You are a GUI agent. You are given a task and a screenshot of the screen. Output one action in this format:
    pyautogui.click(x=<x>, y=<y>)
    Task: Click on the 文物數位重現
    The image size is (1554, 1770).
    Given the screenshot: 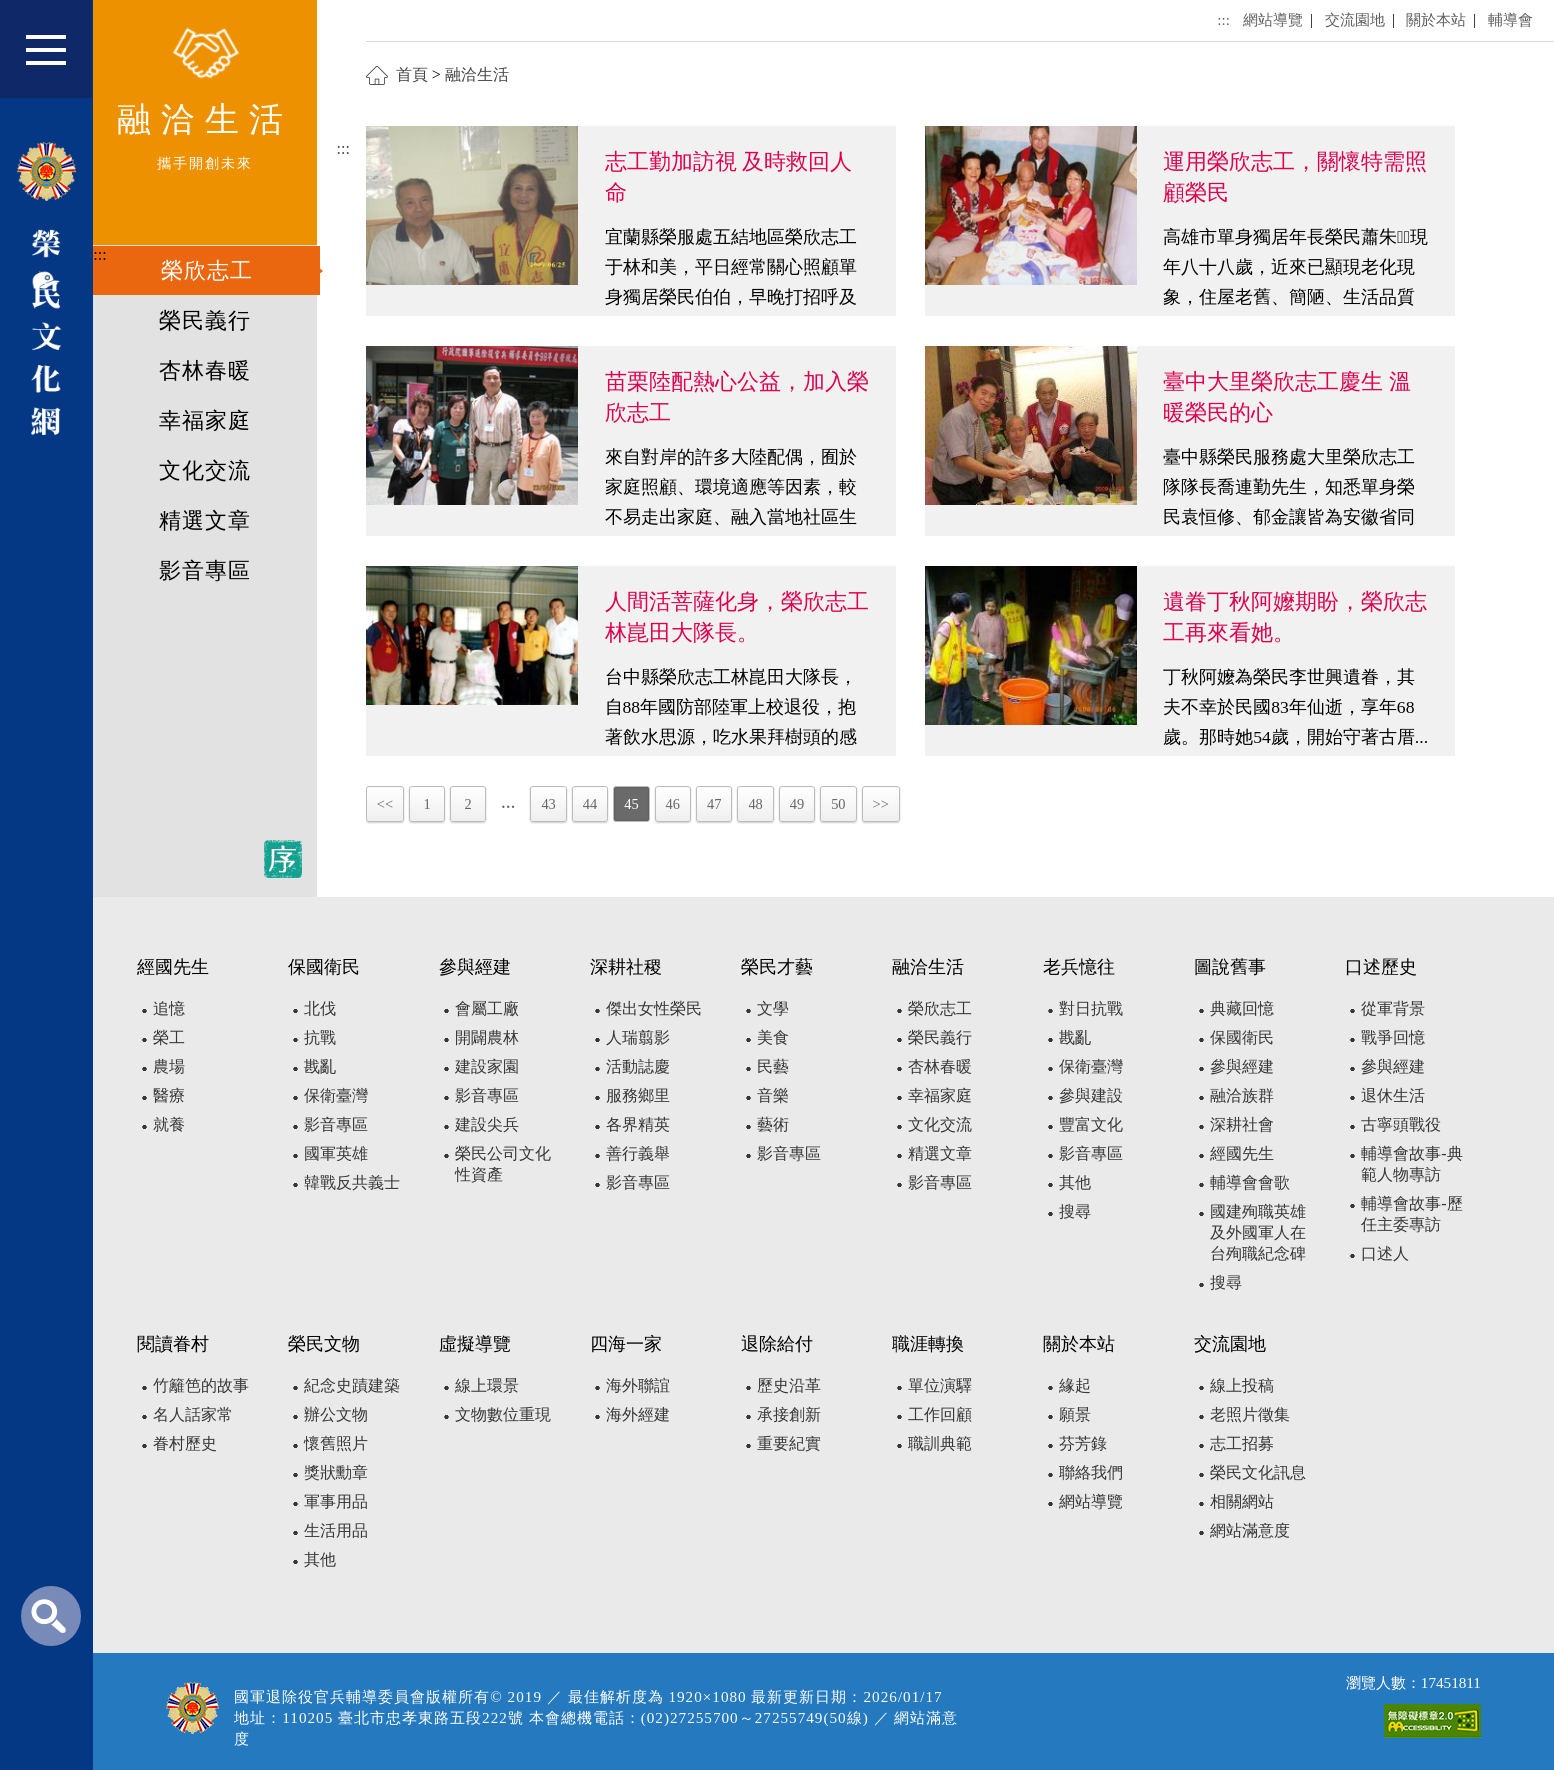 What is the action you would take?
    pyautogui.click(x=503, y=1414)
    